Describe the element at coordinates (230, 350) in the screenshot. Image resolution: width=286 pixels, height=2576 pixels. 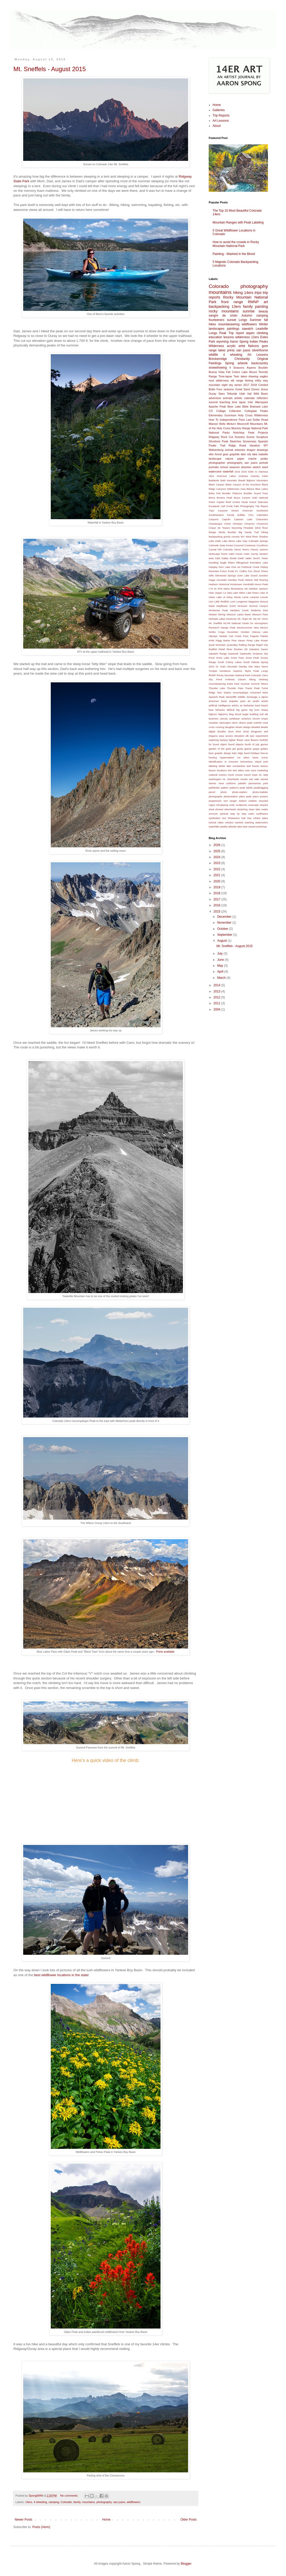
I see `prints` at that location.